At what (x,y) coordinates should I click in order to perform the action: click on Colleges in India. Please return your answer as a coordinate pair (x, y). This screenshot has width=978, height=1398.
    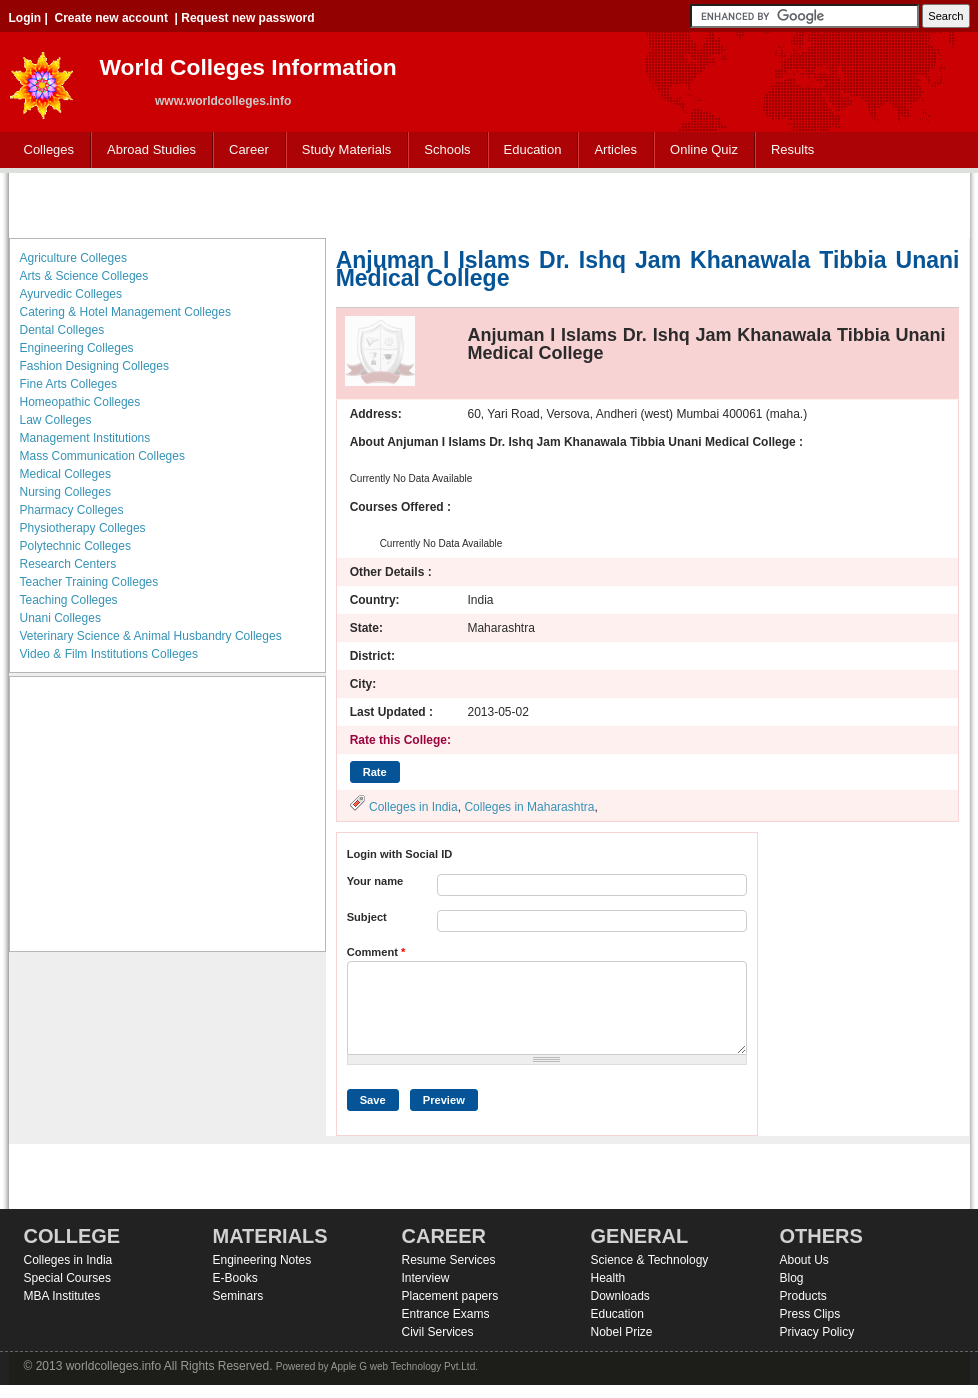
    Looking at the image, I should click on (413, 807).